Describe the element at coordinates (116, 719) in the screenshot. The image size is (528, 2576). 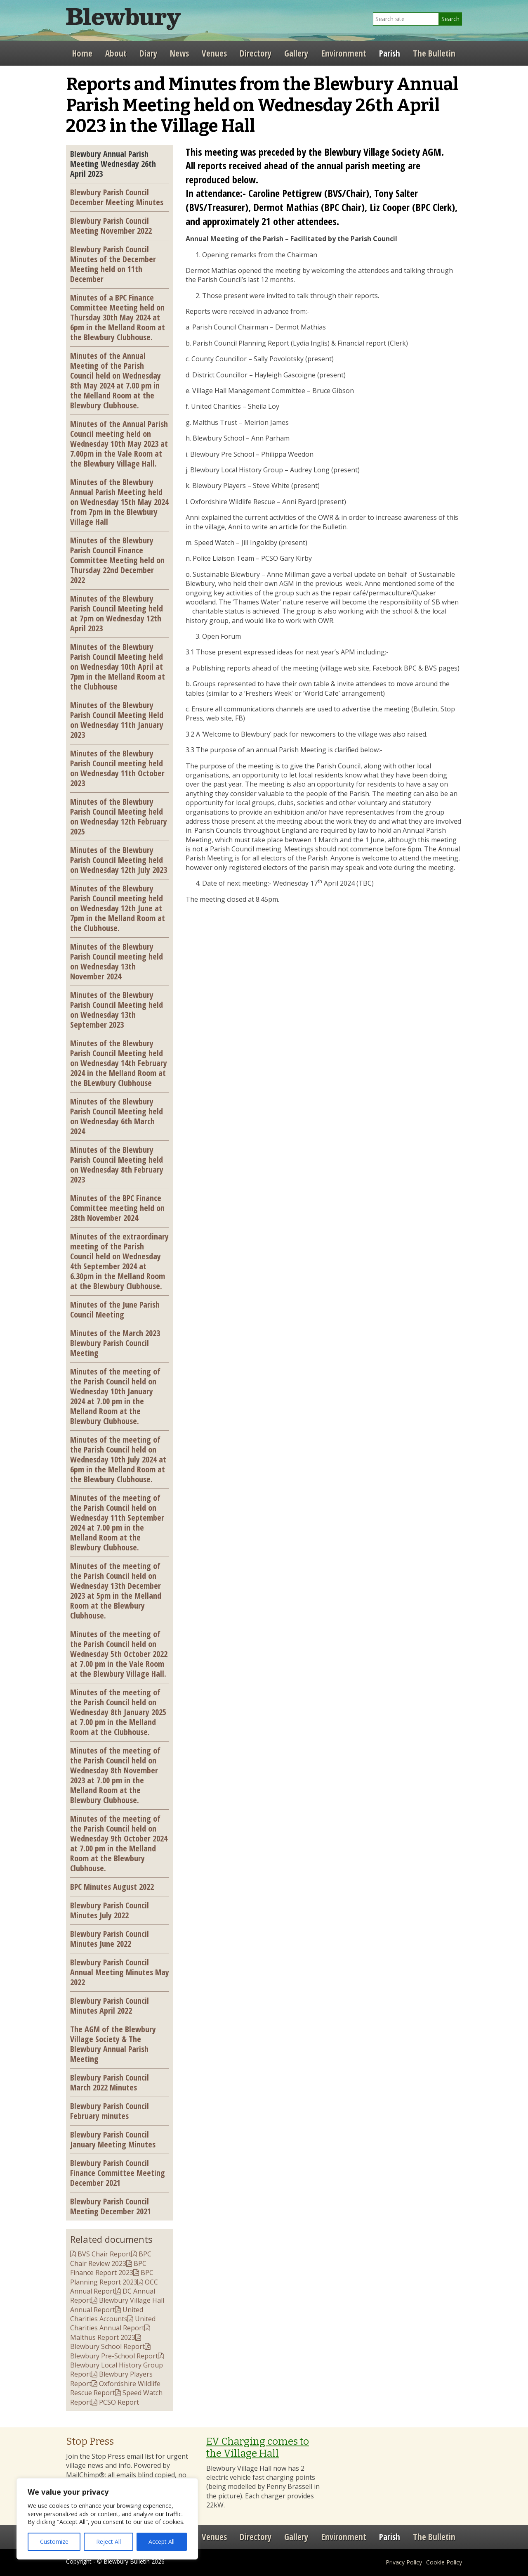
I see `Minutes of the Blewbury Parish Council Meeting Held on Wednesday 11th January 2023` at that location.